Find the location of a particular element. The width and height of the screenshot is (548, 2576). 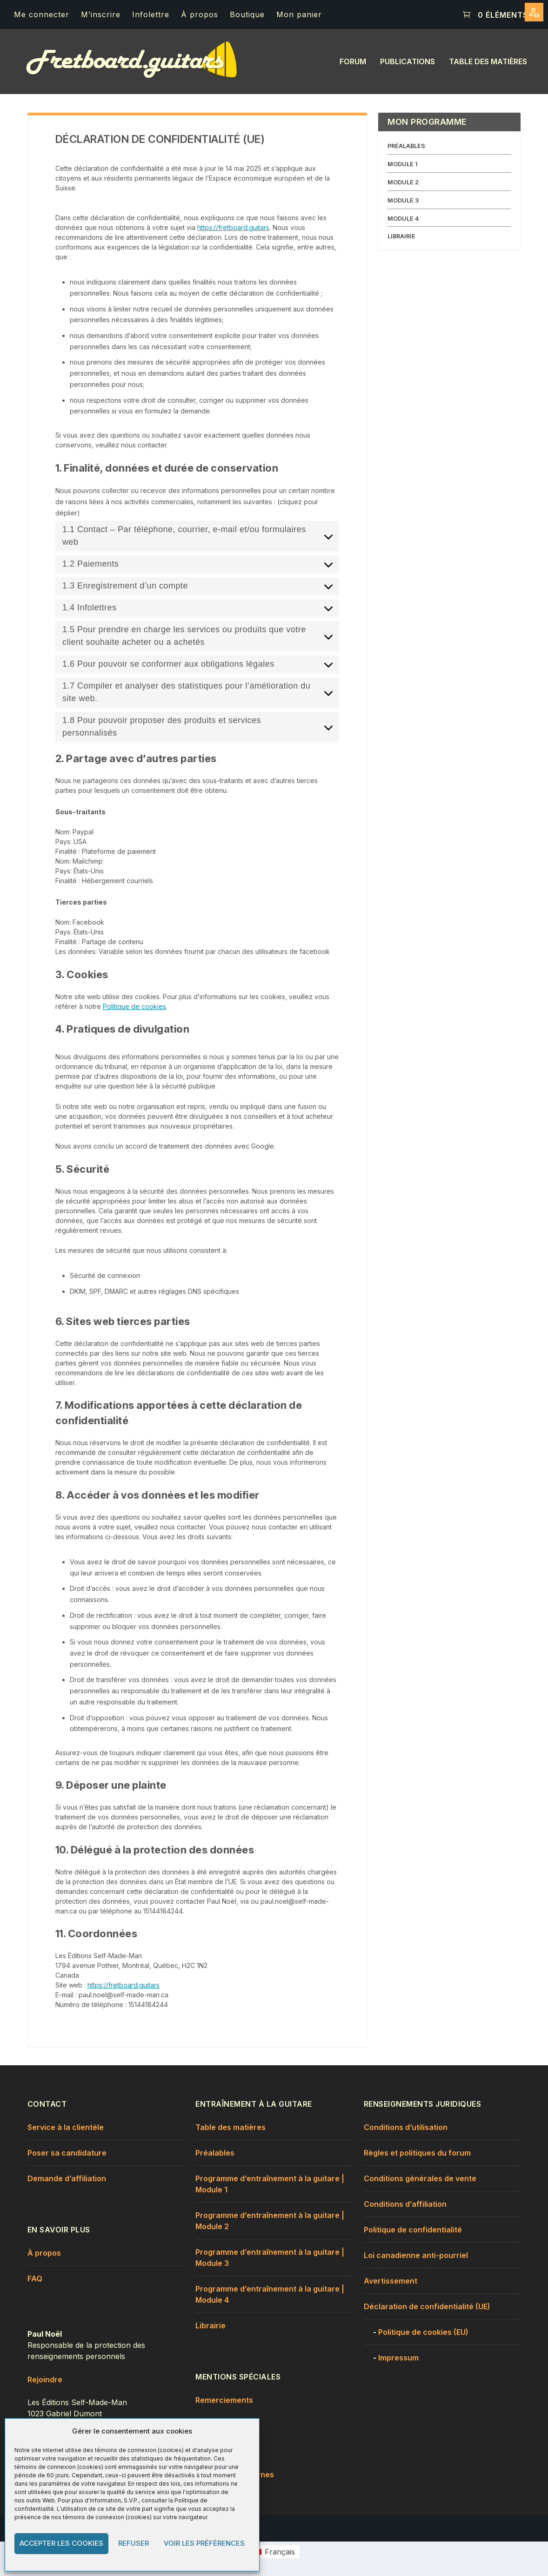

Remerciements is located at coordinates (224, 2400).